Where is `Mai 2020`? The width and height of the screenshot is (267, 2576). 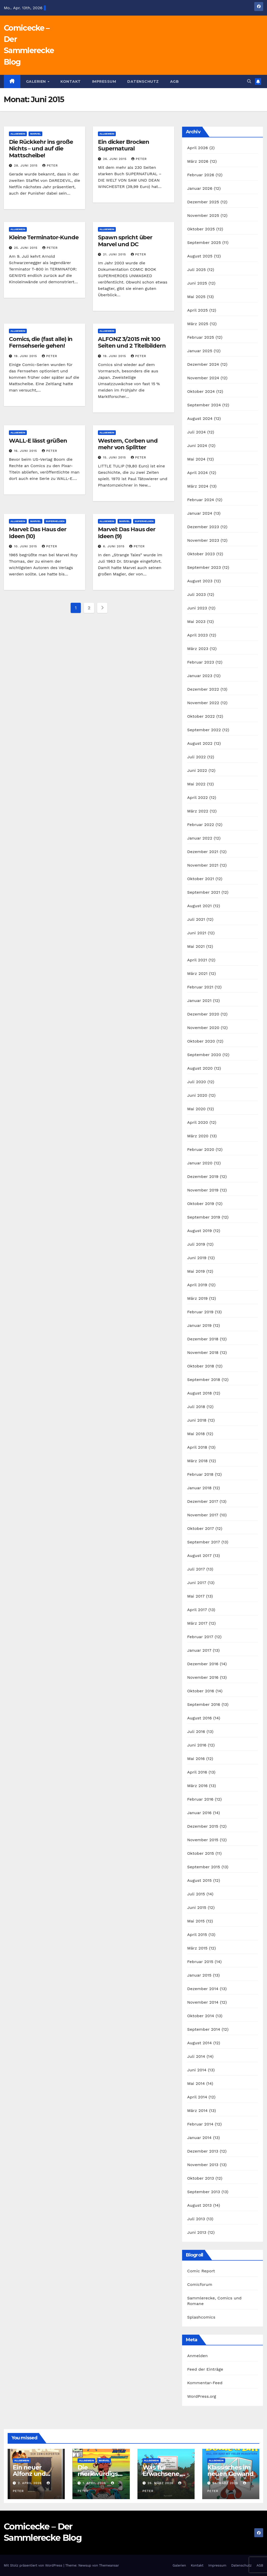 Mai 2020 is located at coordinates (196, 1108).